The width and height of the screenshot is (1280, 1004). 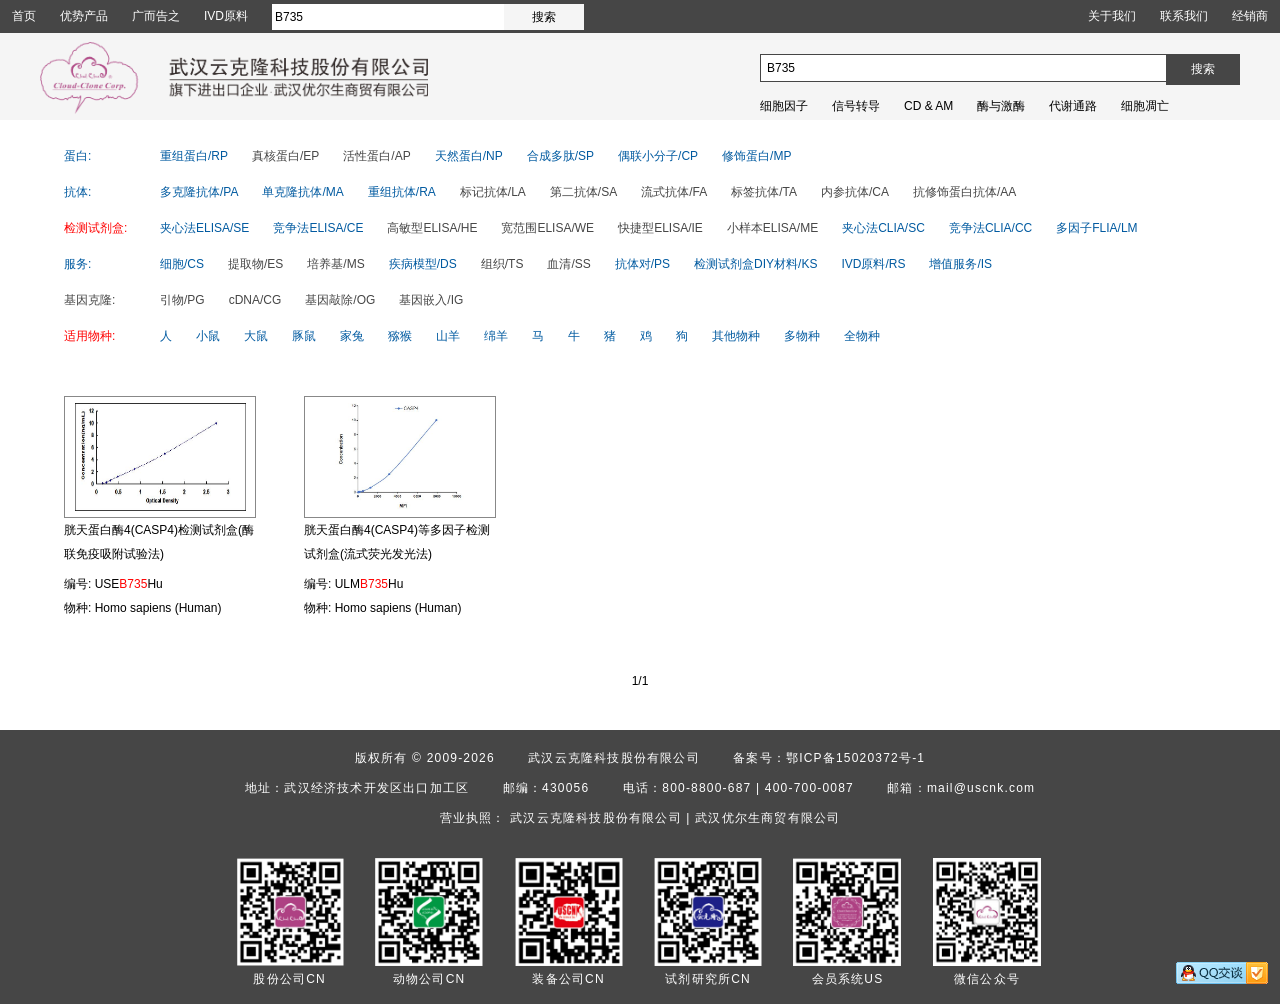 I want to click on 细胞/CS, so click(x=182, y=264).